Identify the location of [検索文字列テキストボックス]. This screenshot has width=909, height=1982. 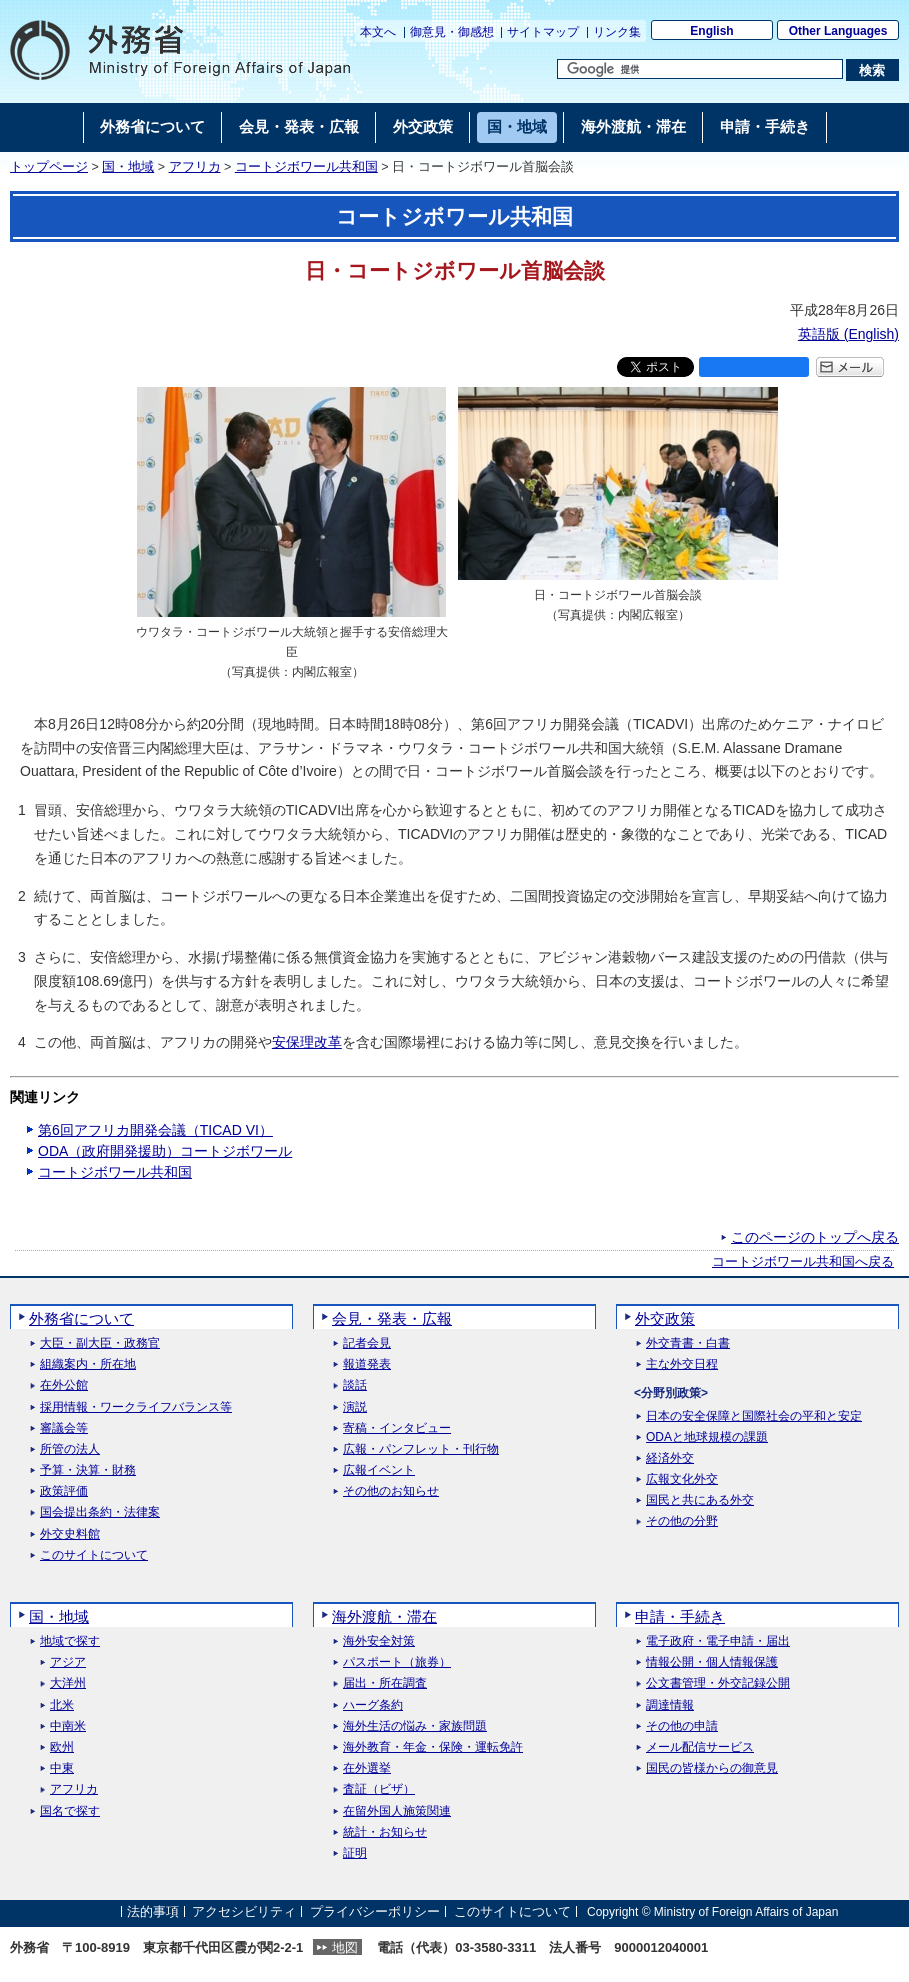
(700, 69).